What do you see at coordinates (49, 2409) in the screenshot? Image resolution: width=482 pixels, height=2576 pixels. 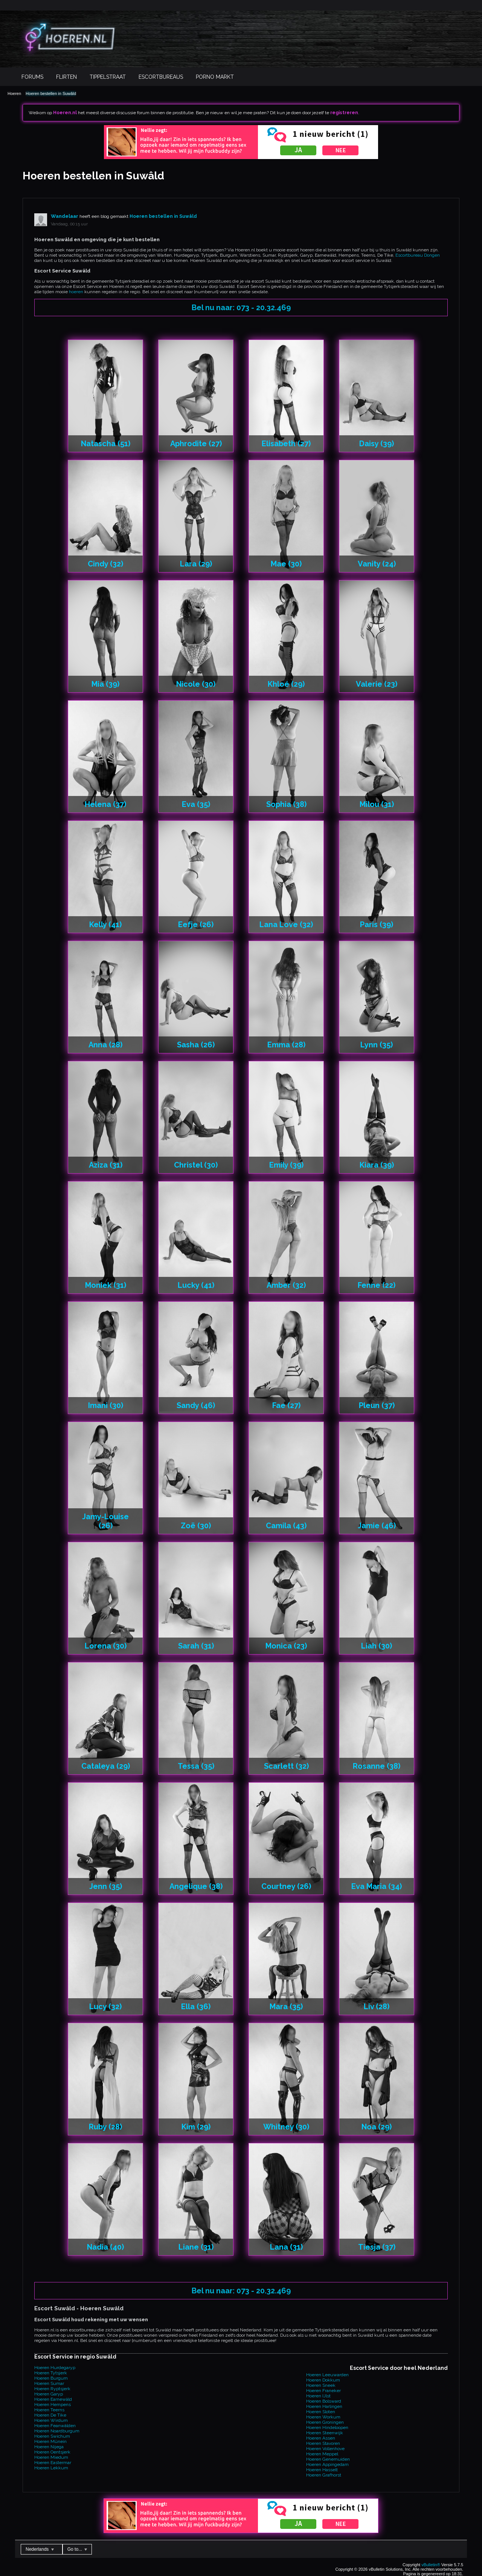 I see `Hoeren Teerns` at bounding box center [49, 2409].